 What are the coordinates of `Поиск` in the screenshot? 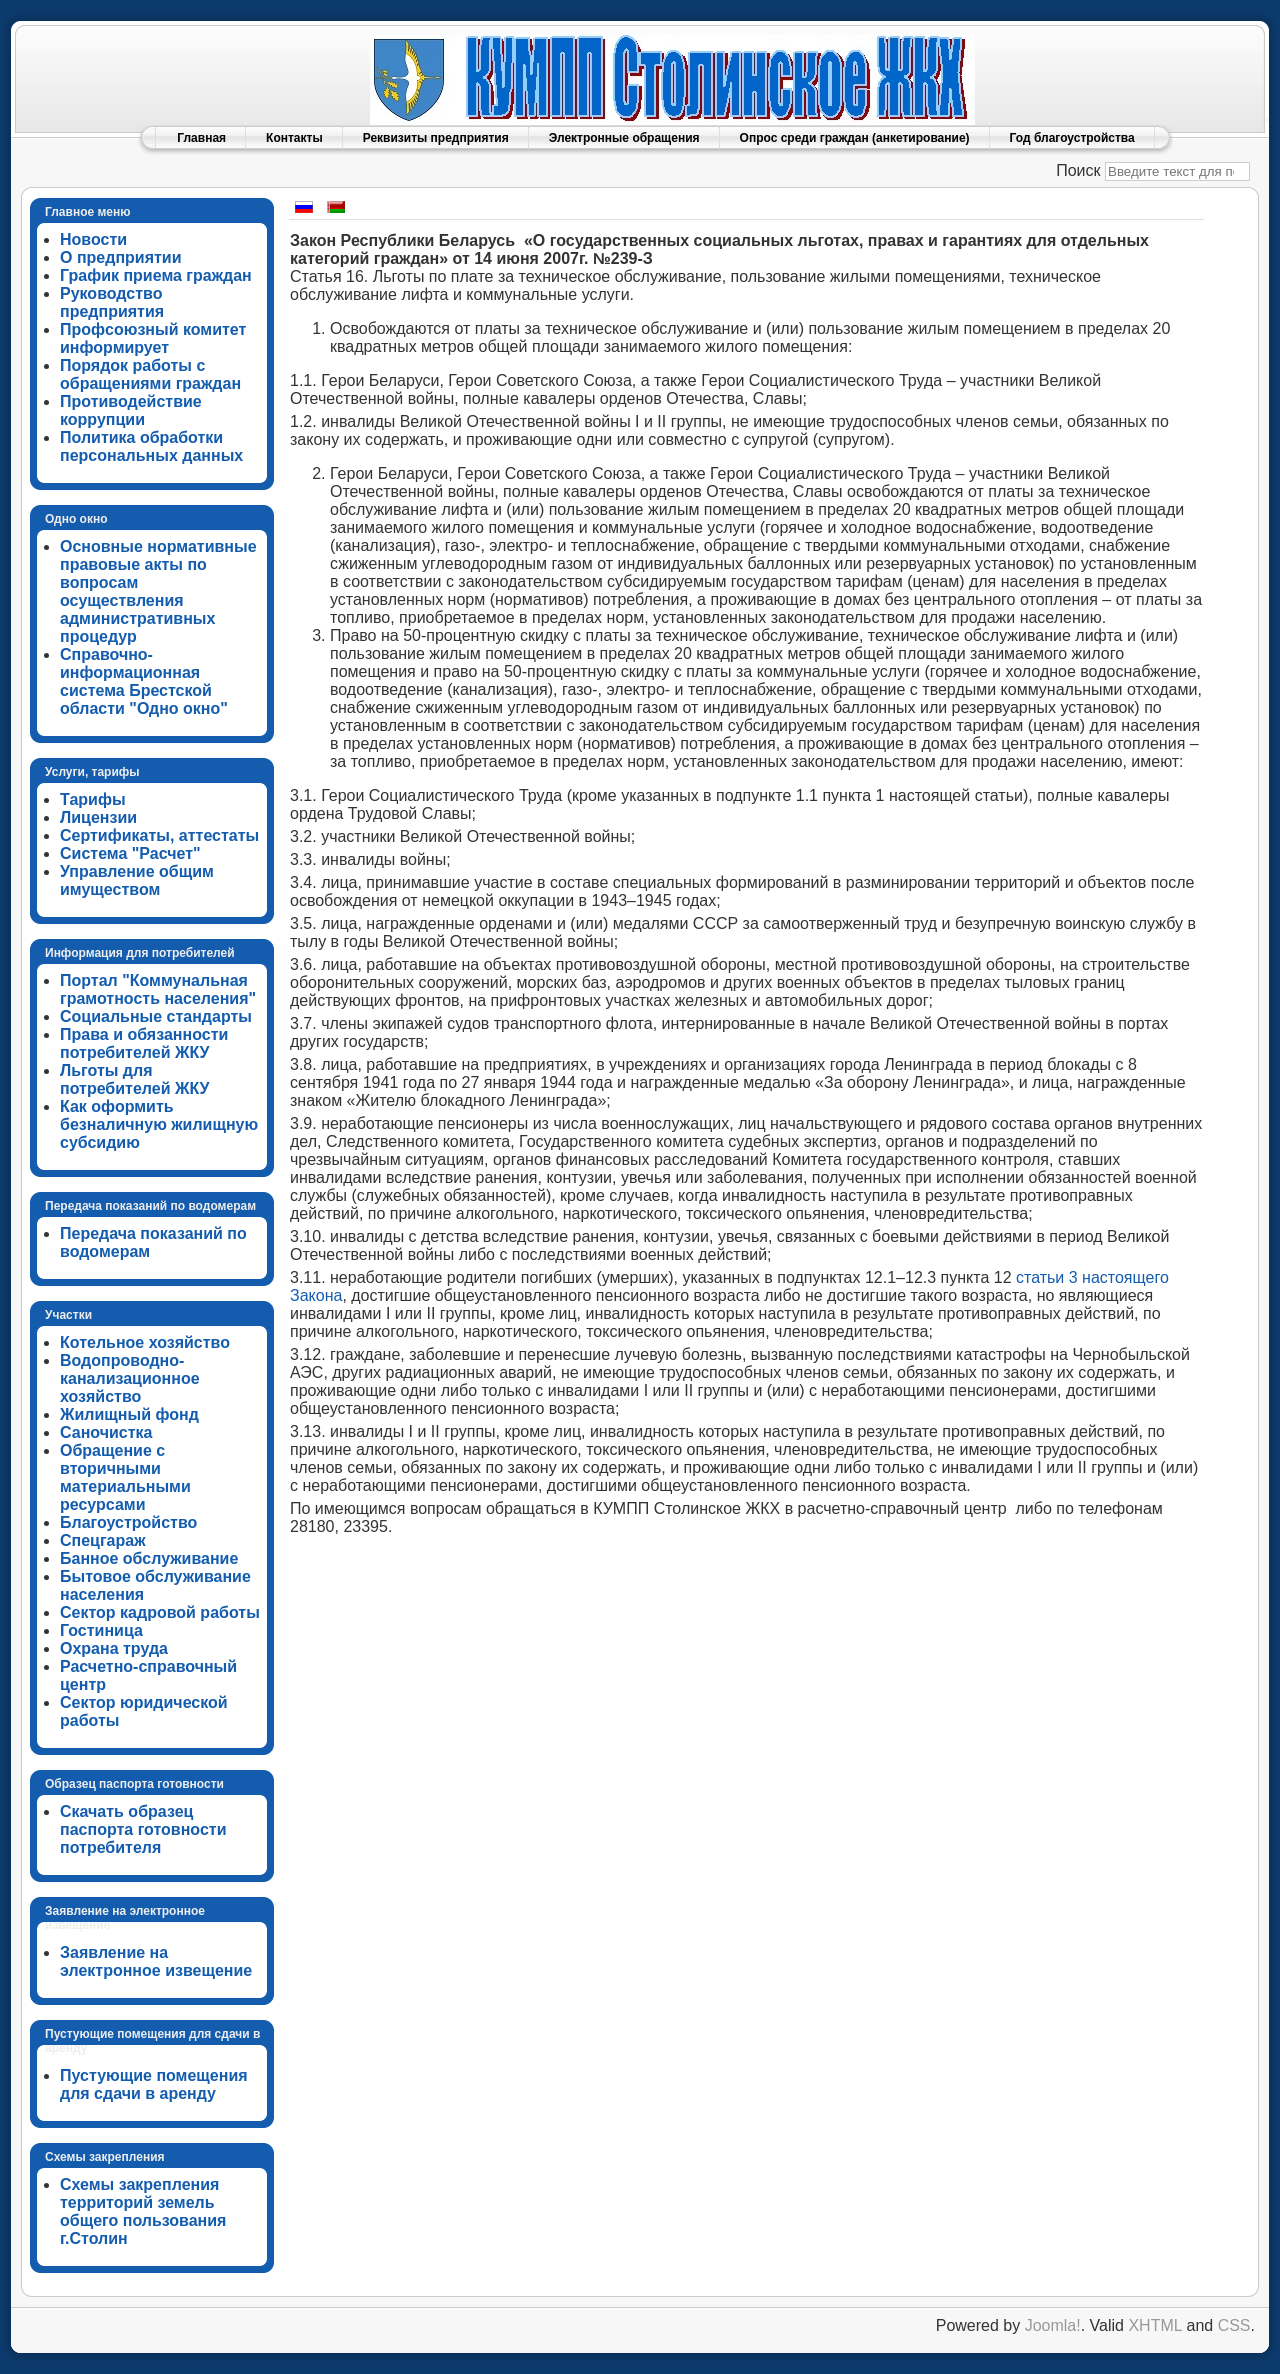 It's located at (1078, 170).